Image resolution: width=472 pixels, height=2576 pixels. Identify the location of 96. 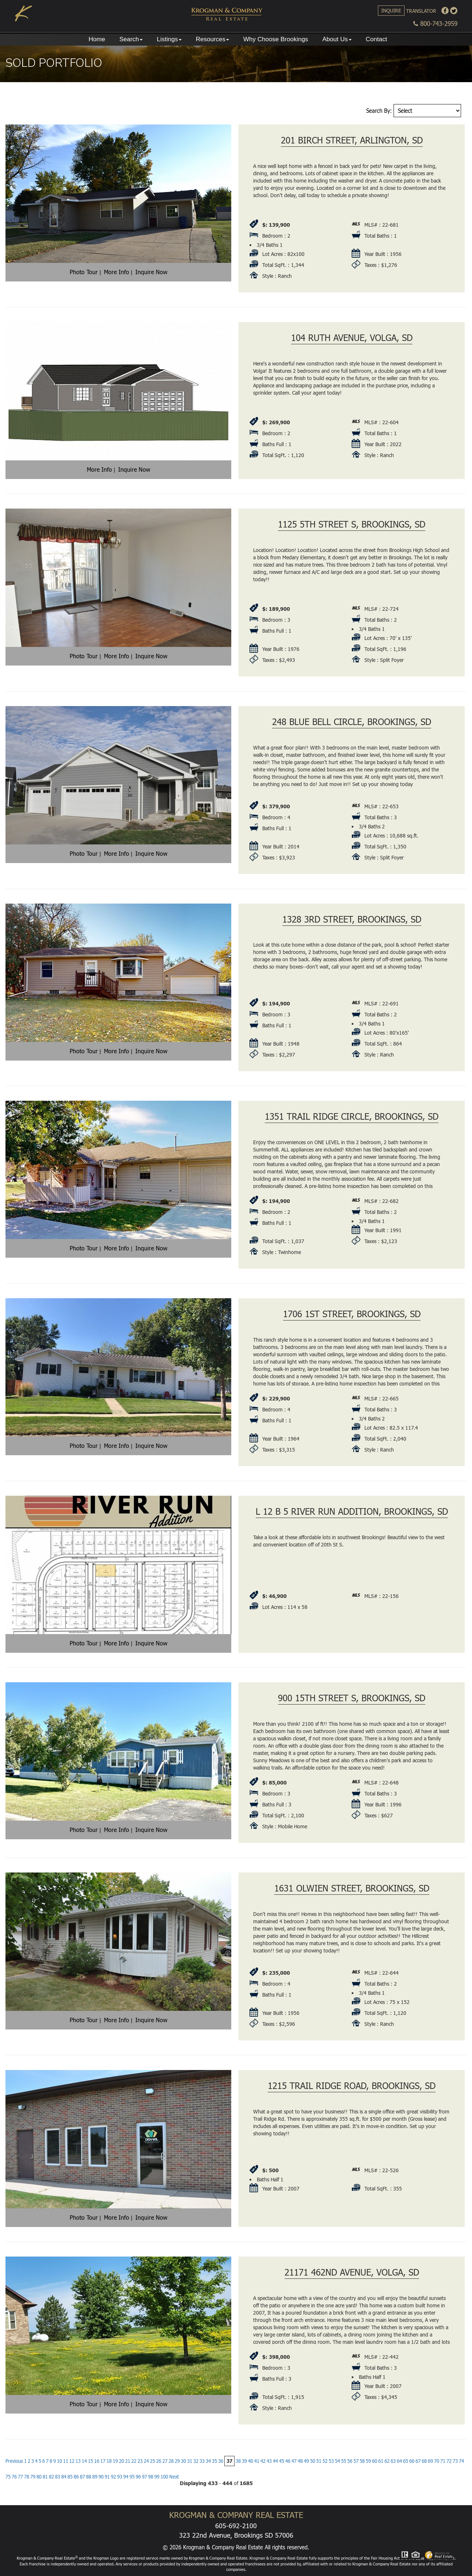
(138, 2477).